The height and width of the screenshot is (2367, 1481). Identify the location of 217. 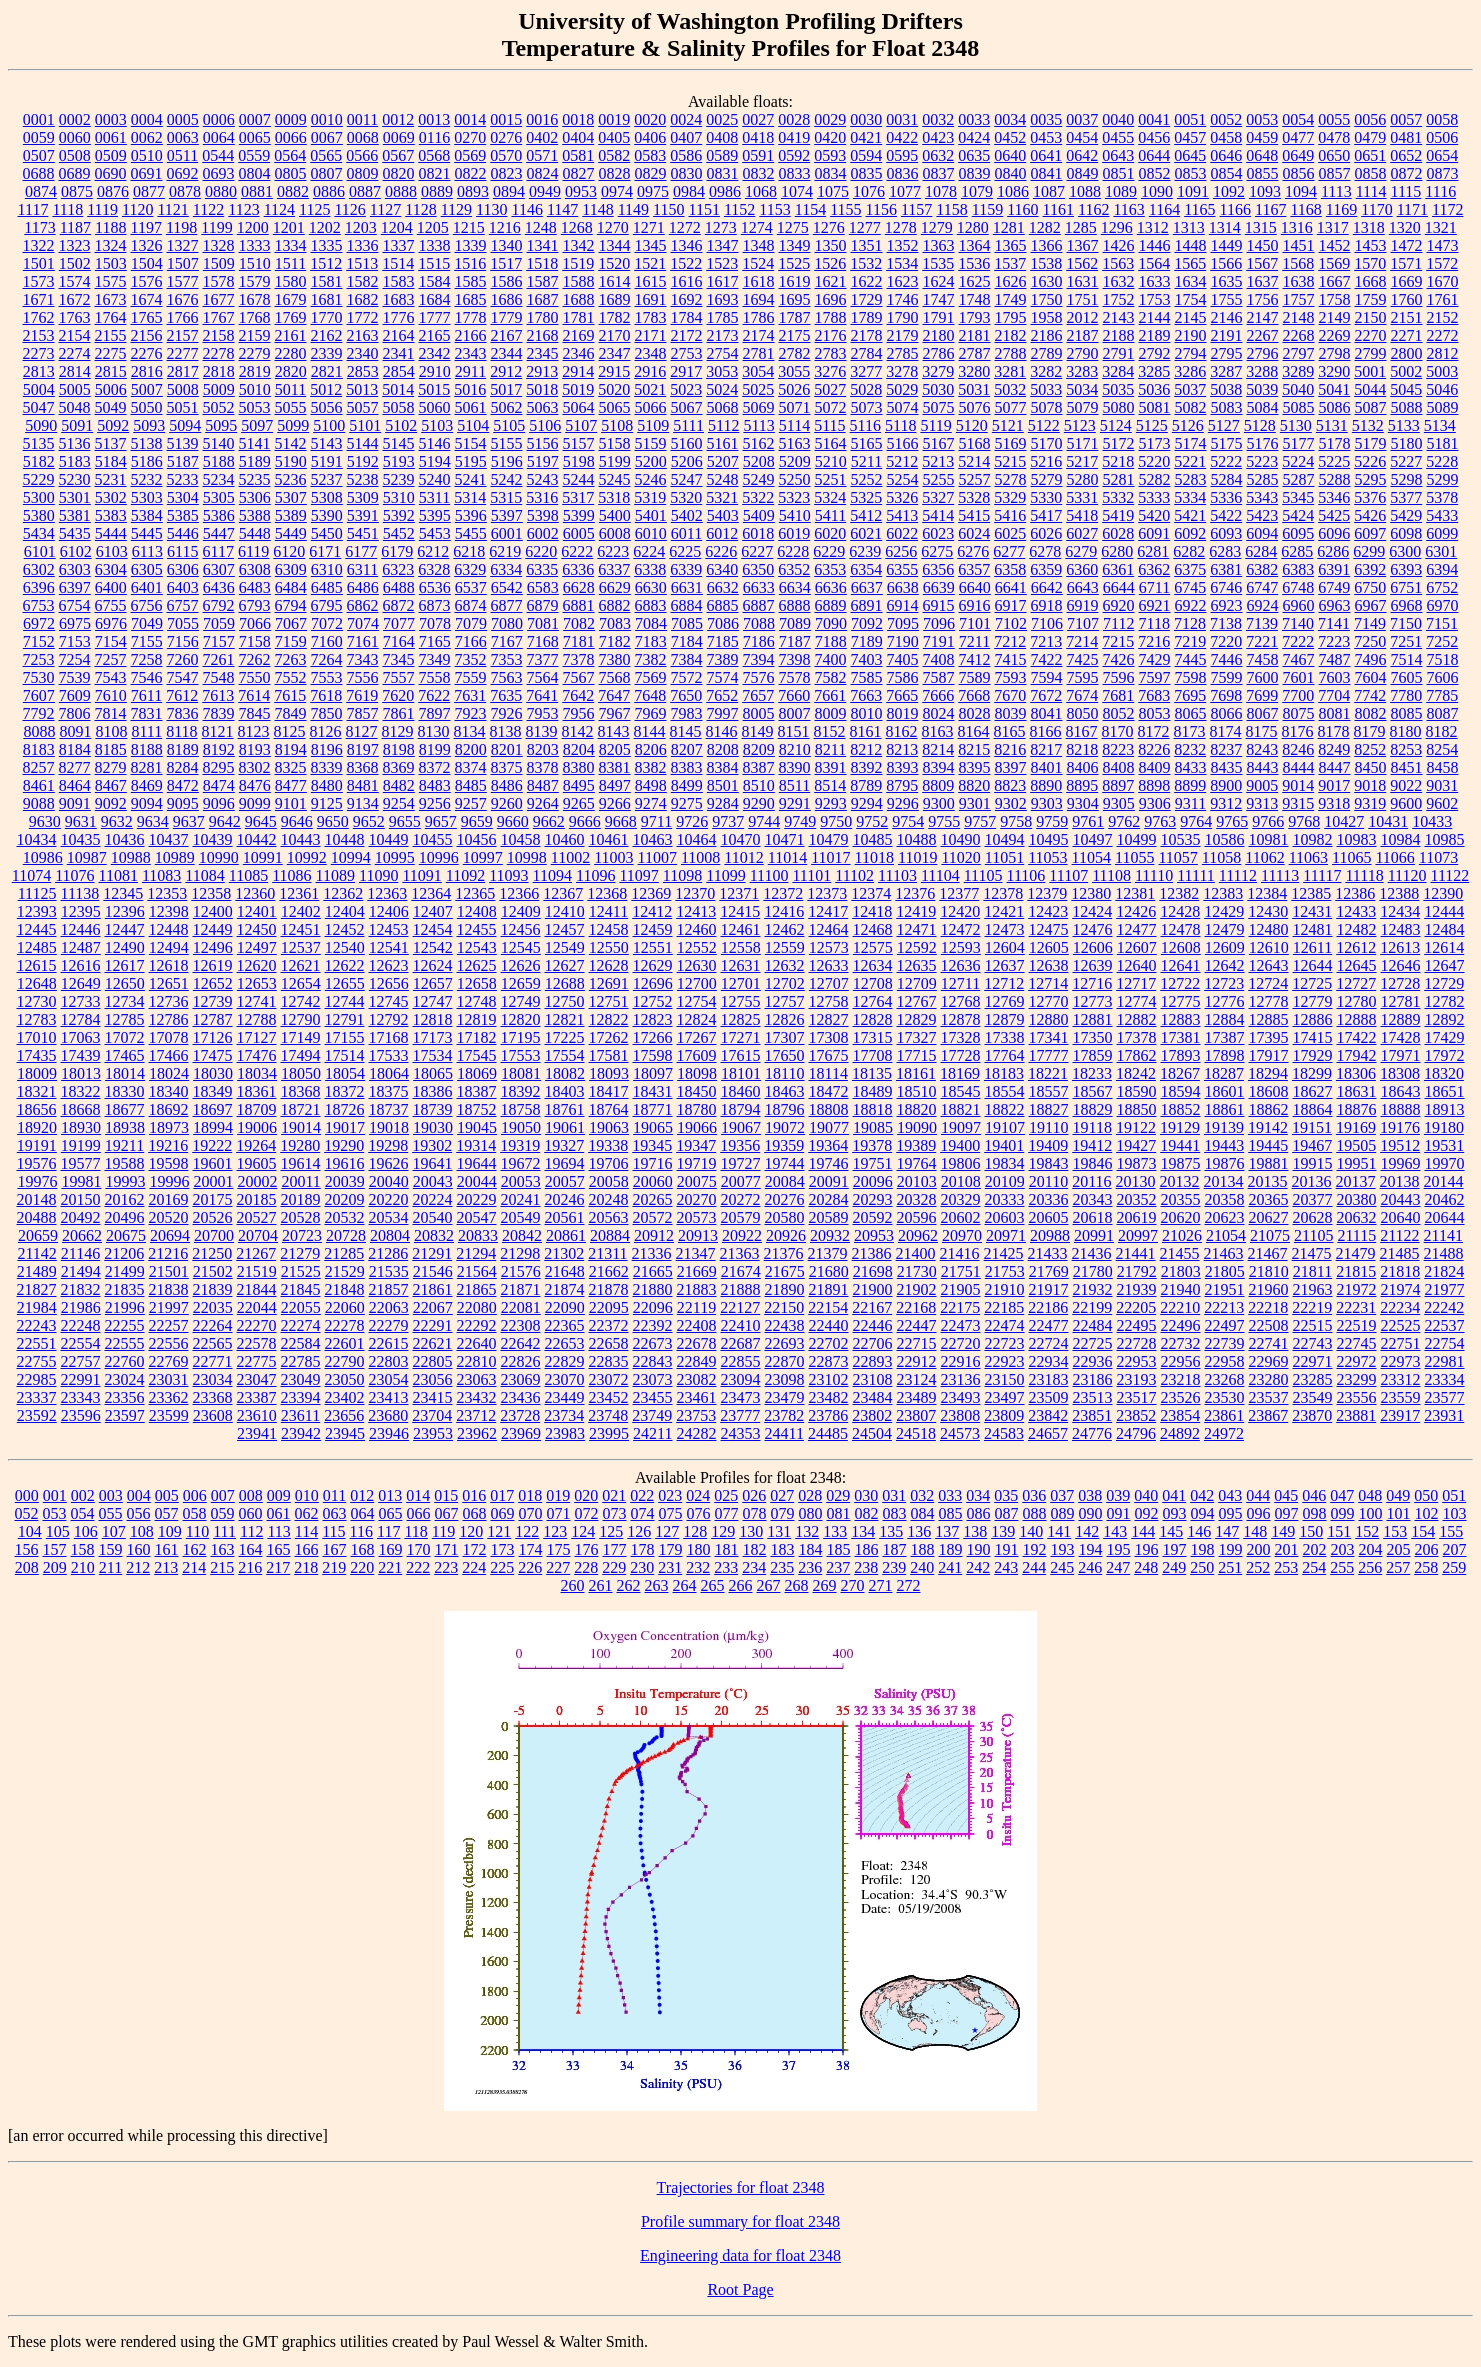
(278, 1567).